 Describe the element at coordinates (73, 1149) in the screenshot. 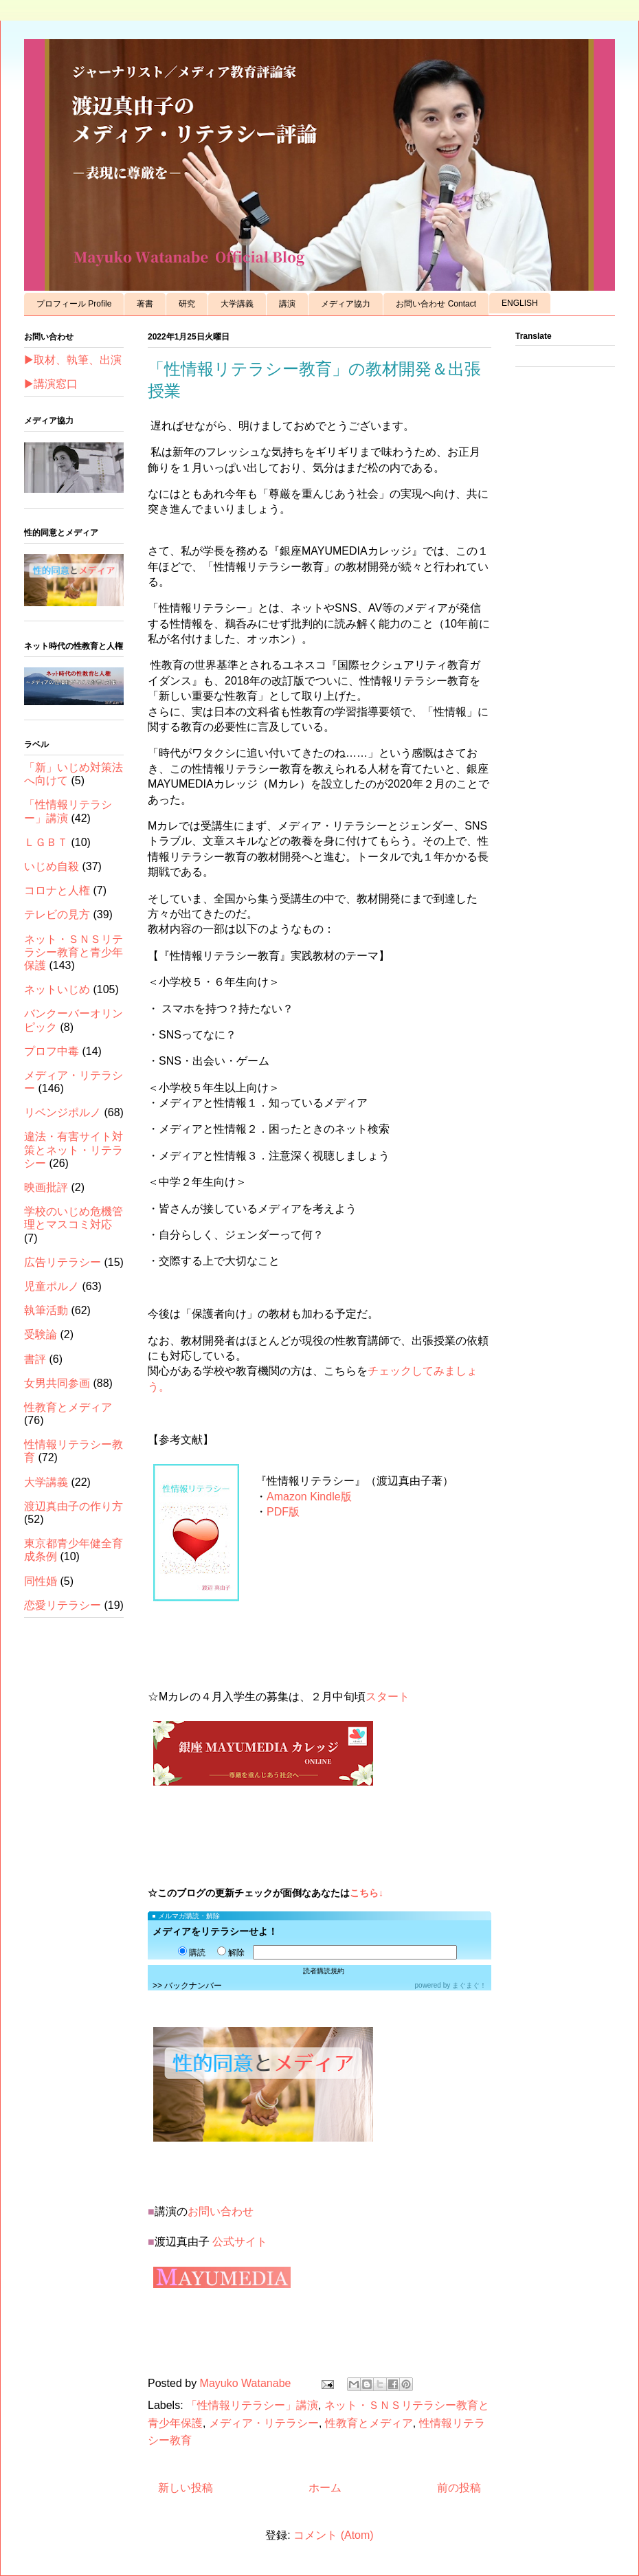

I see `違法・有害サイト対策とネット・リテラシー` at that location.